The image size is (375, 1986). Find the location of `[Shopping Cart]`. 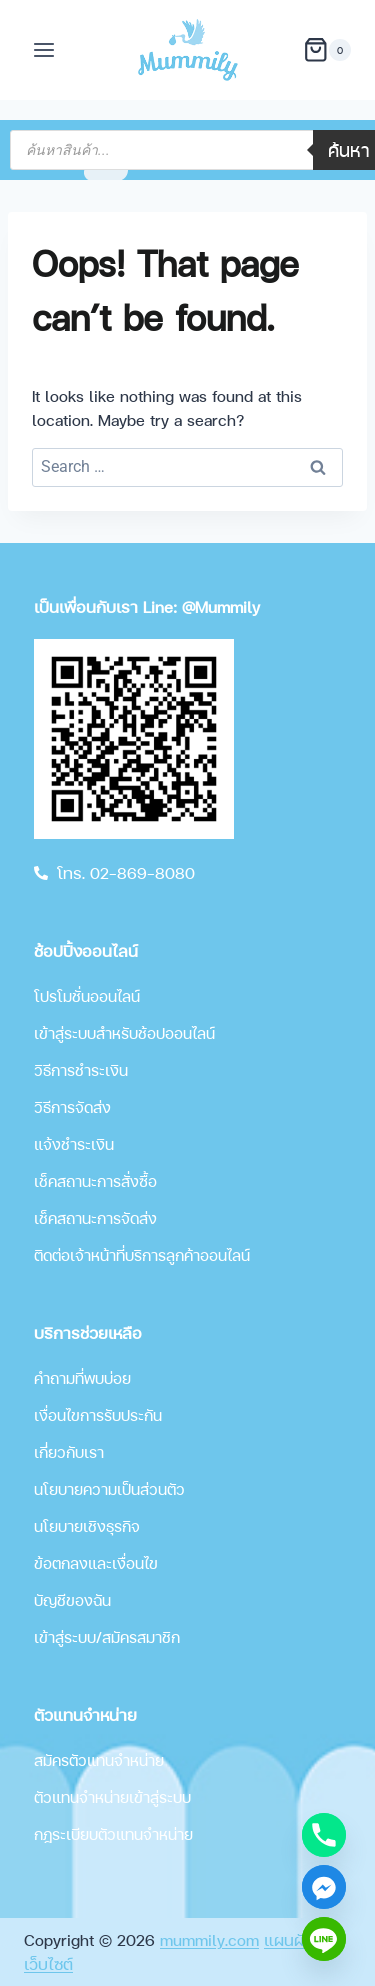

[Shopping Cart] is located at coordinates (327, 50).